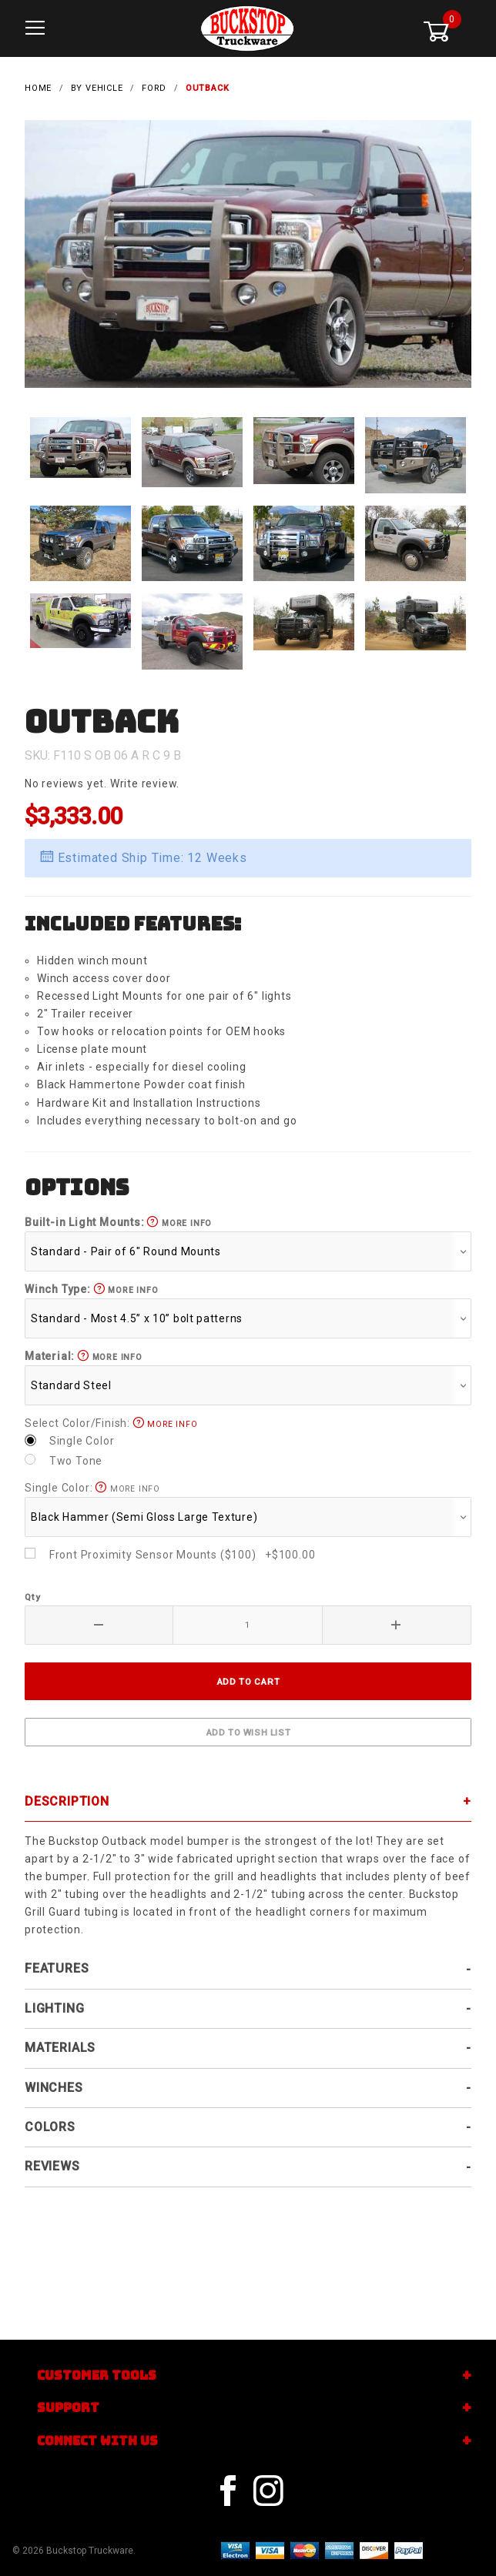 This screenshot has height=2576, width=496. Describe the element at coordinates (32, 1588) in the screenshot. I see `Qty` at that location.